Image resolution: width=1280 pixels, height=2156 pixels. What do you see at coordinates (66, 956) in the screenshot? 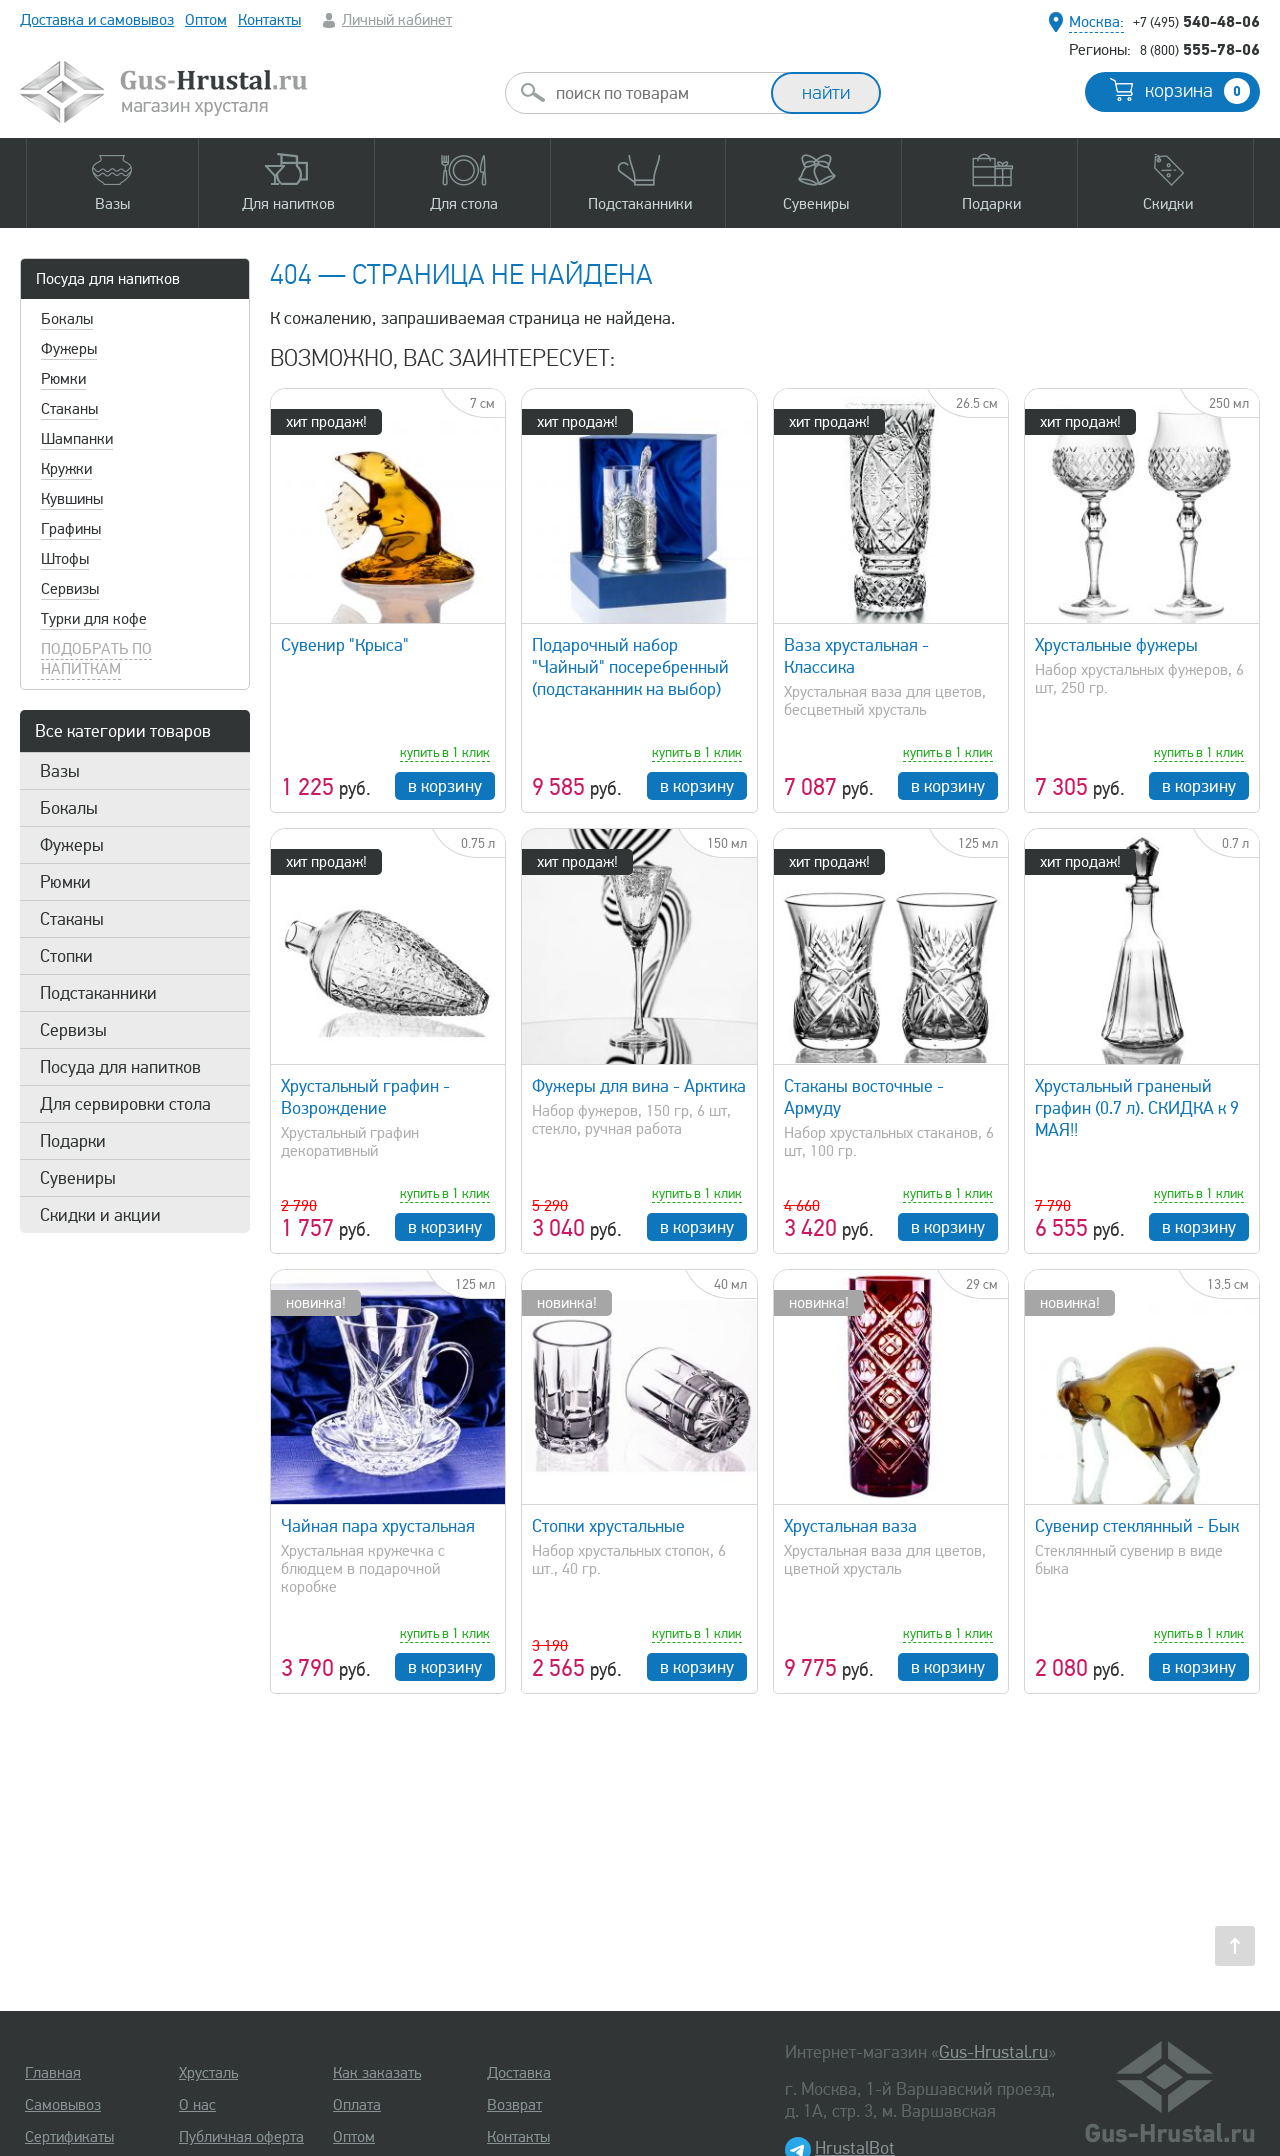
I see `Стопки` at bounding box center [66, 956].